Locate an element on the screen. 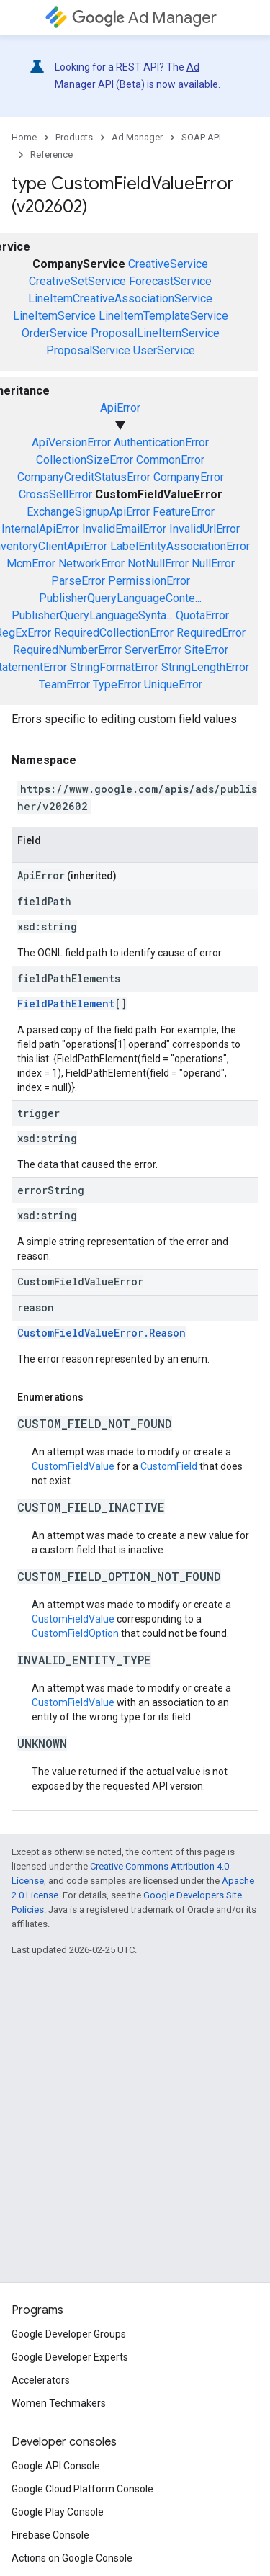 This screenshot has height=2576, width=270. PublisherQueryLanguageConte... is located at coordinates (120, 598).